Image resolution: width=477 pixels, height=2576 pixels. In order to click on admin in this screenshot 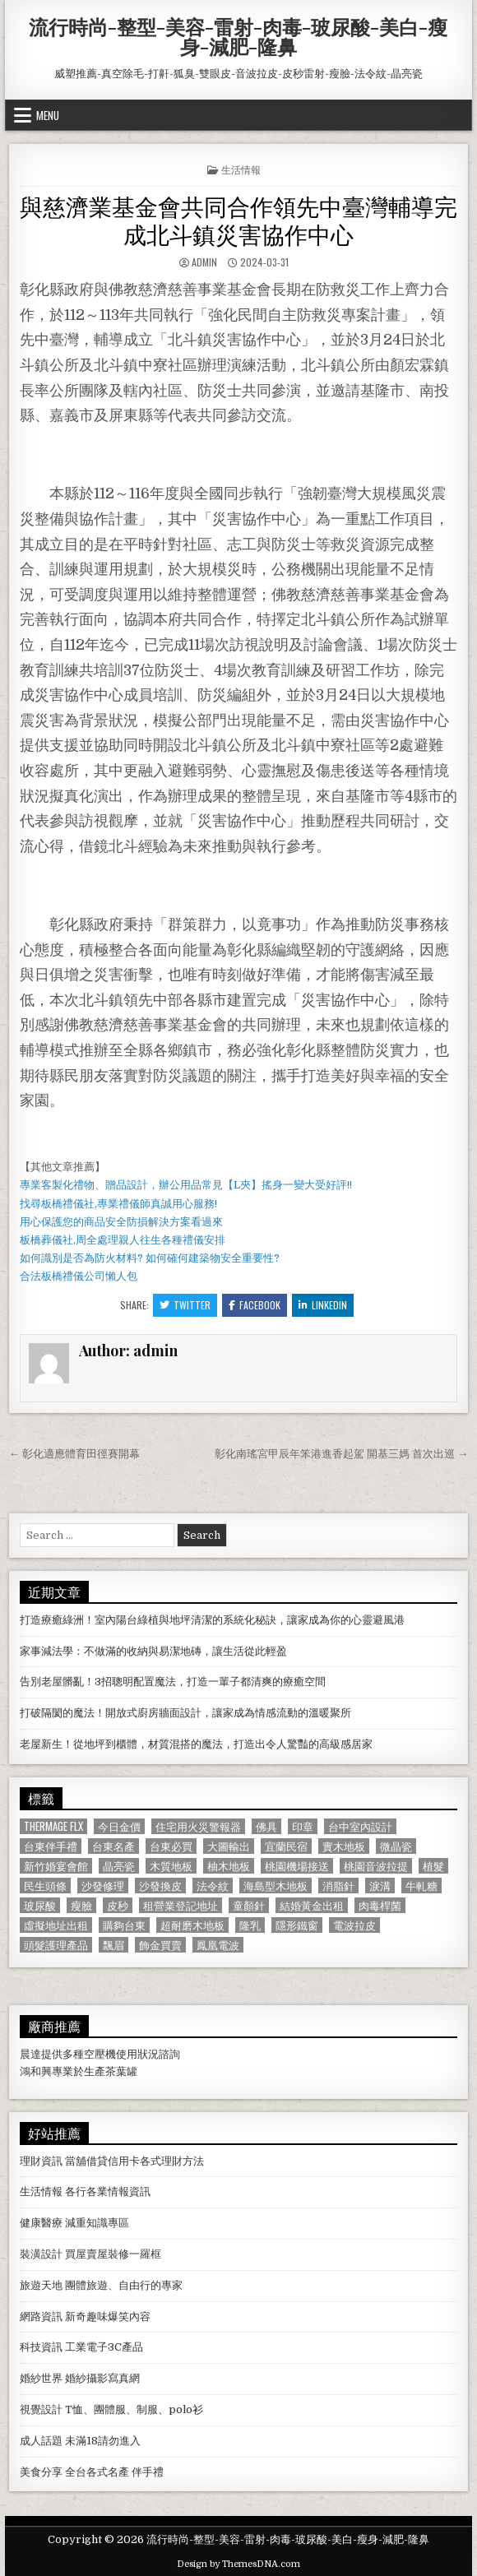, I will do `click(204, 262)`.